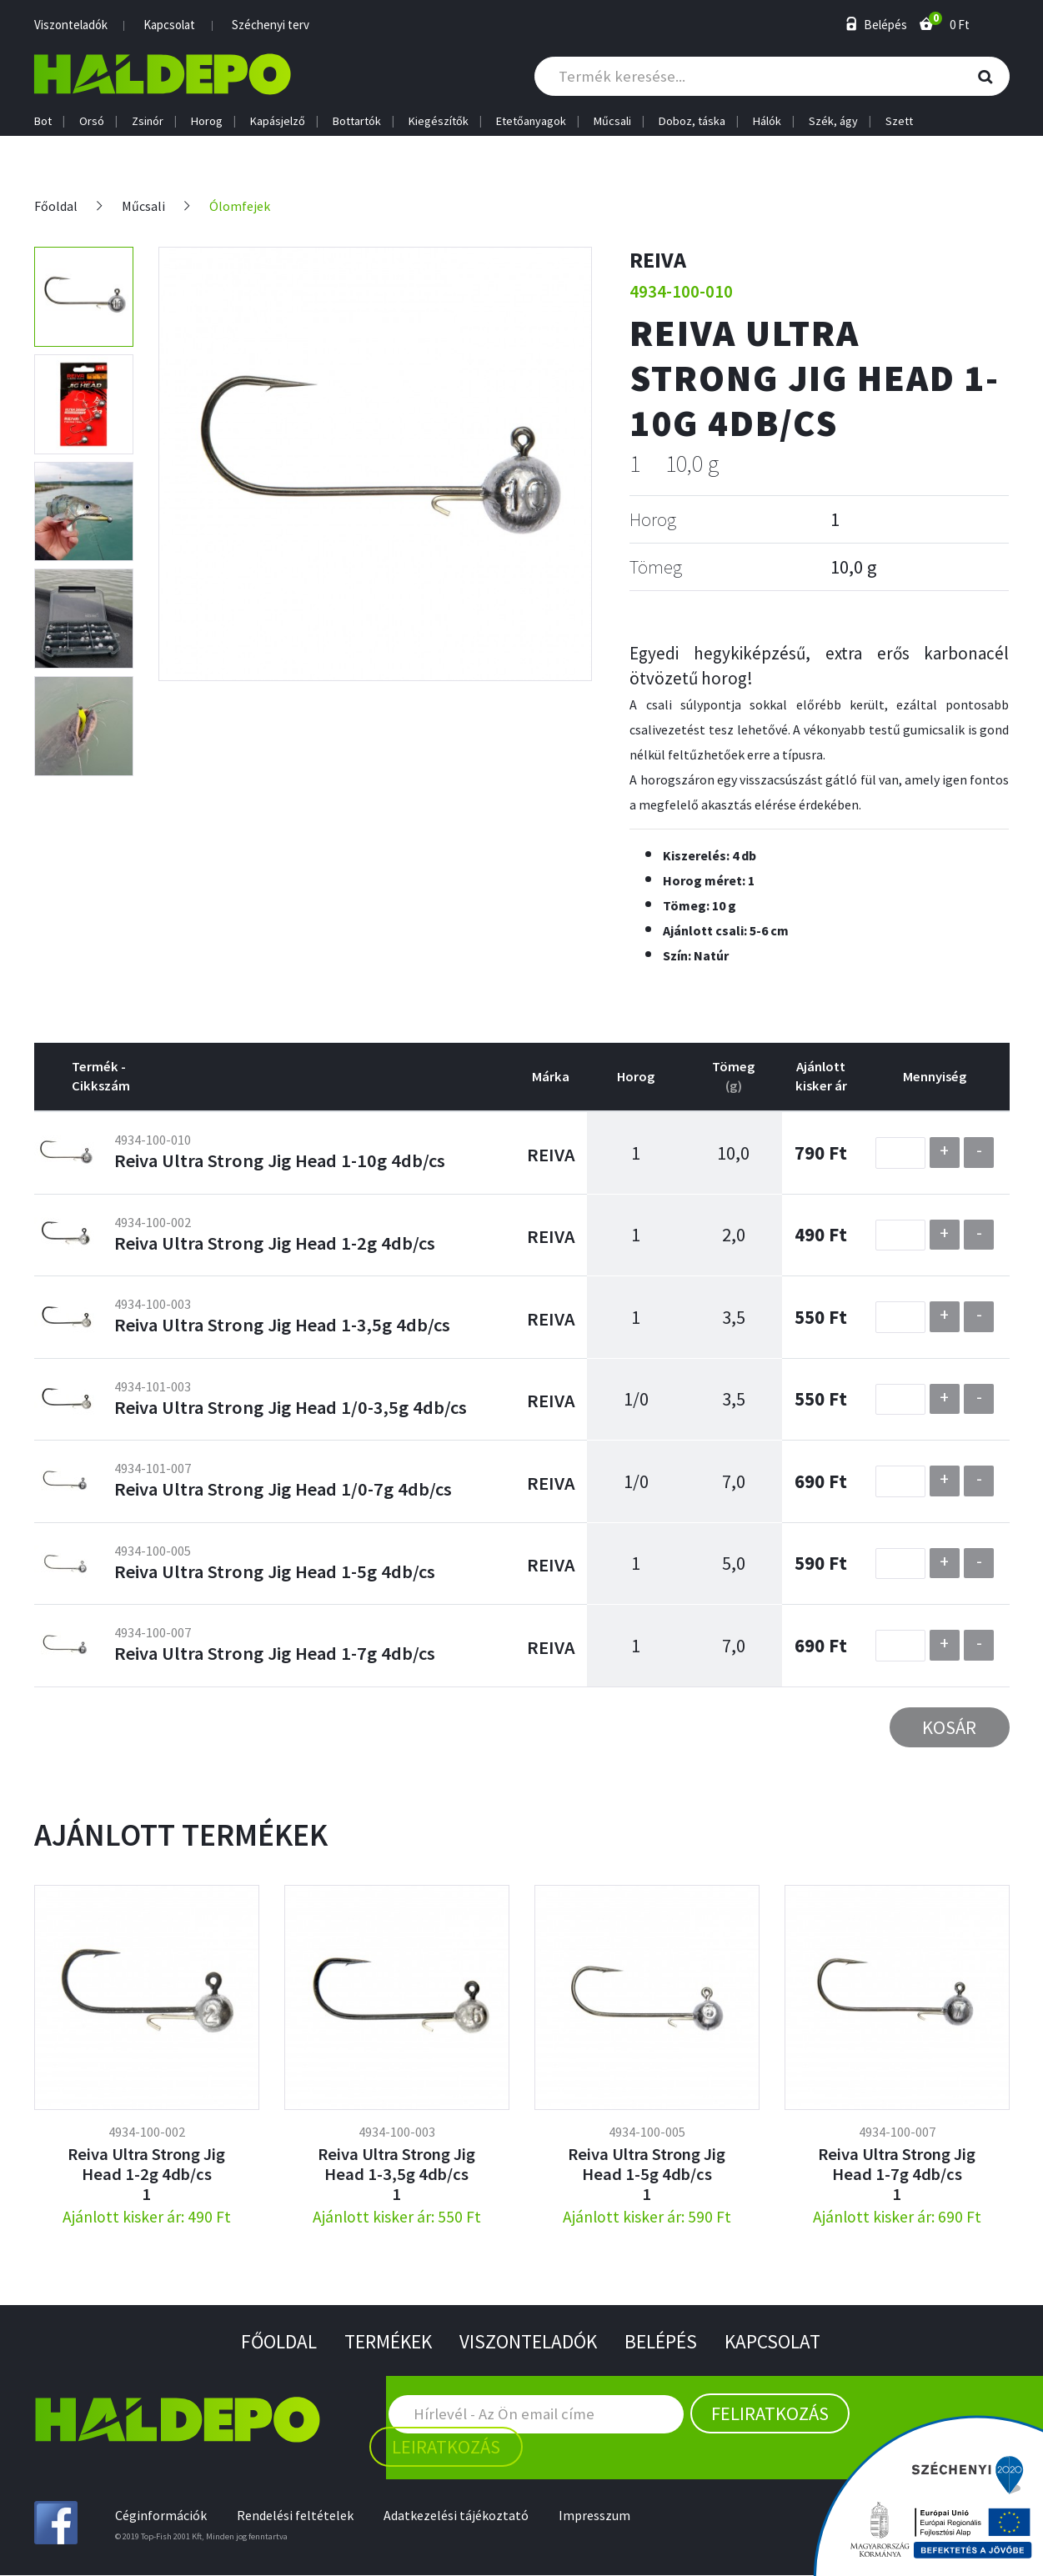  Describe the element at coordinates (71, 25) in the screenshot. I see `Viszonteladók` at that location.